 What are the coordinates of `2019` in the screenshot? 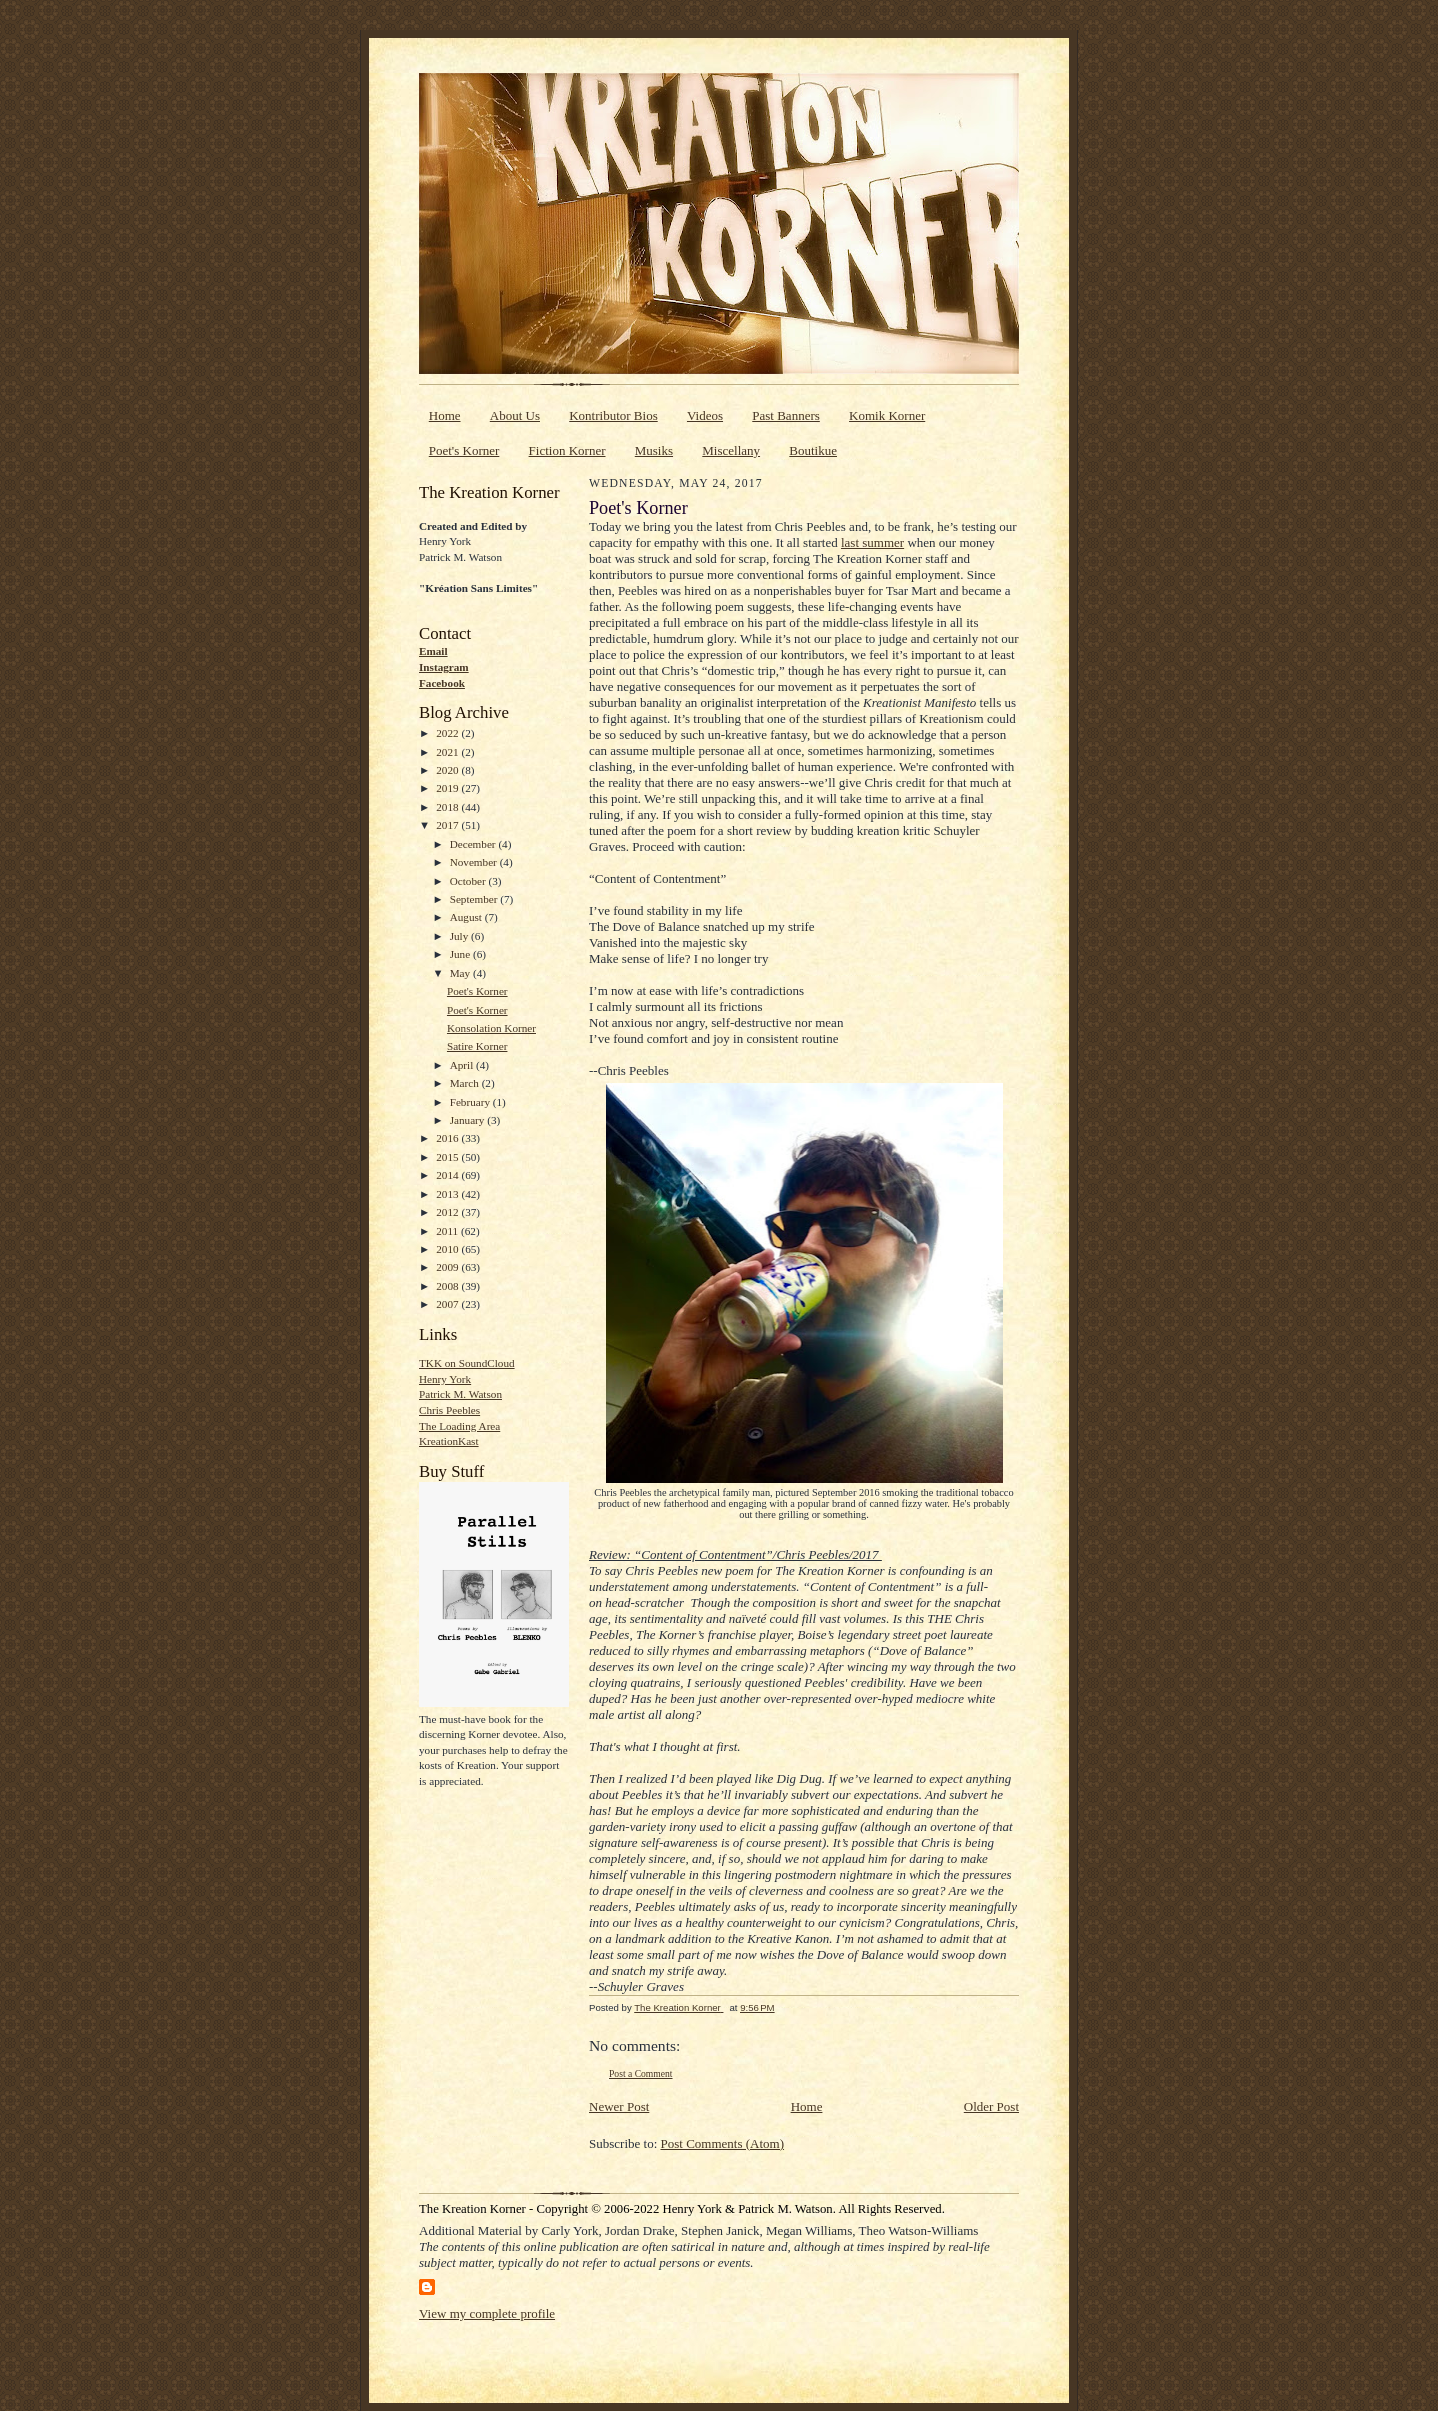 It's located at (448, 788).